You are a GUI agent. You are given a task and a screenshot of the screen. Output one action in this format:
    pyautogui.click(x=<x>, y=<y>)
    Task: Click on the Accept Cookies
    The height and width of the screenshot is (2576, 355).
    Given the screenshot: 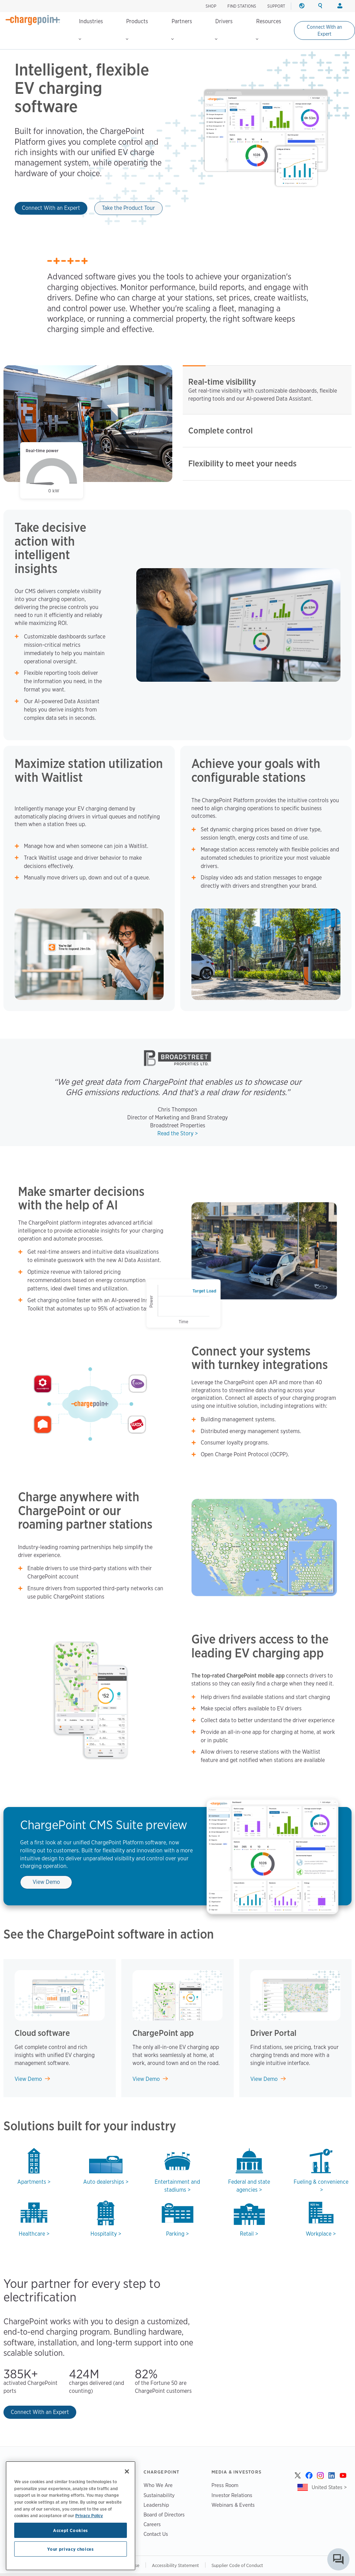 What is the action you would take?
    pyautogui.click(x=70, y=2530)
    